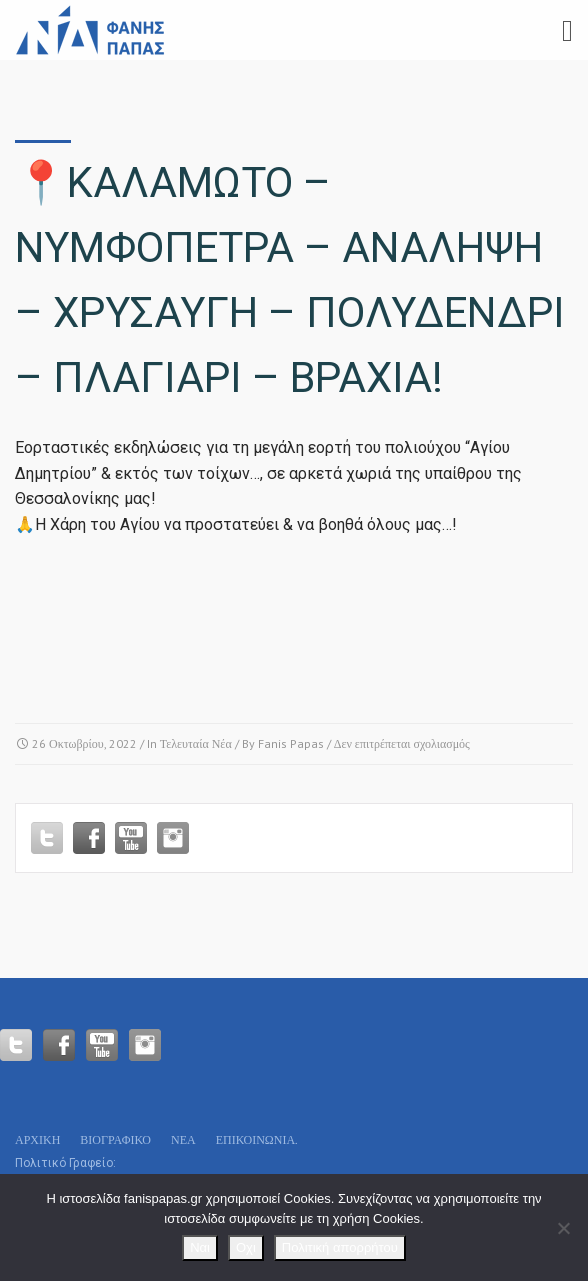  What do you see at coordinates (246, 1247) in the screenshot?
I see `Οχι` at bounding box center [246, 1247].